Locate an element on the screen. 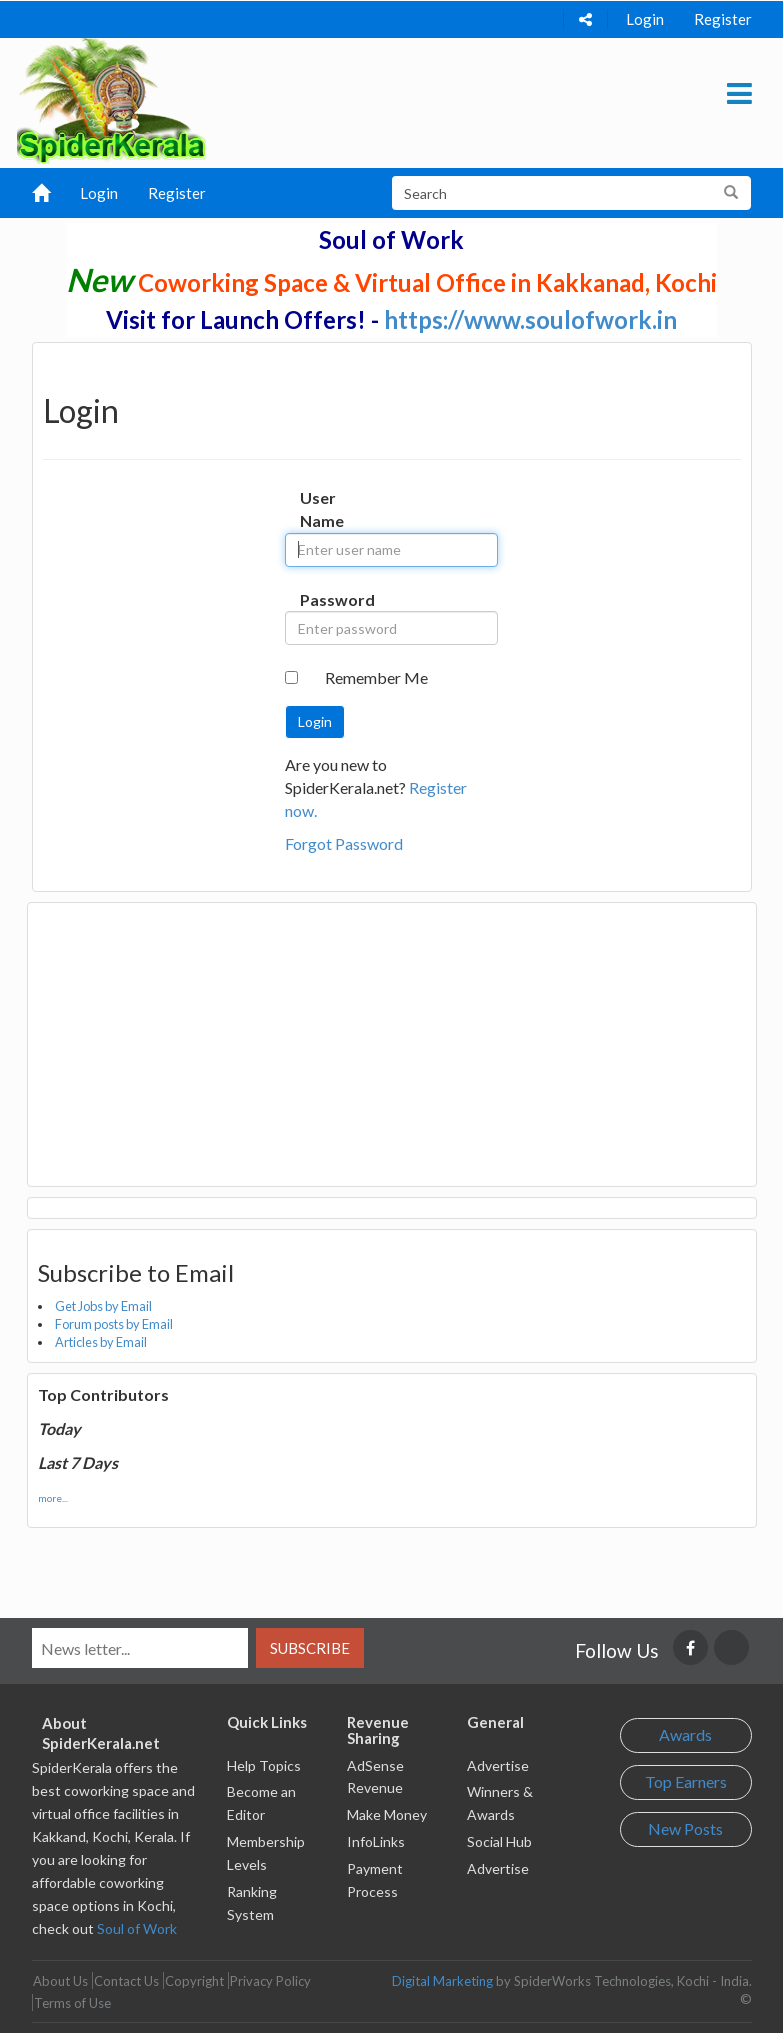  https://www.soulofwork.in is located at coordinates (530, 319).